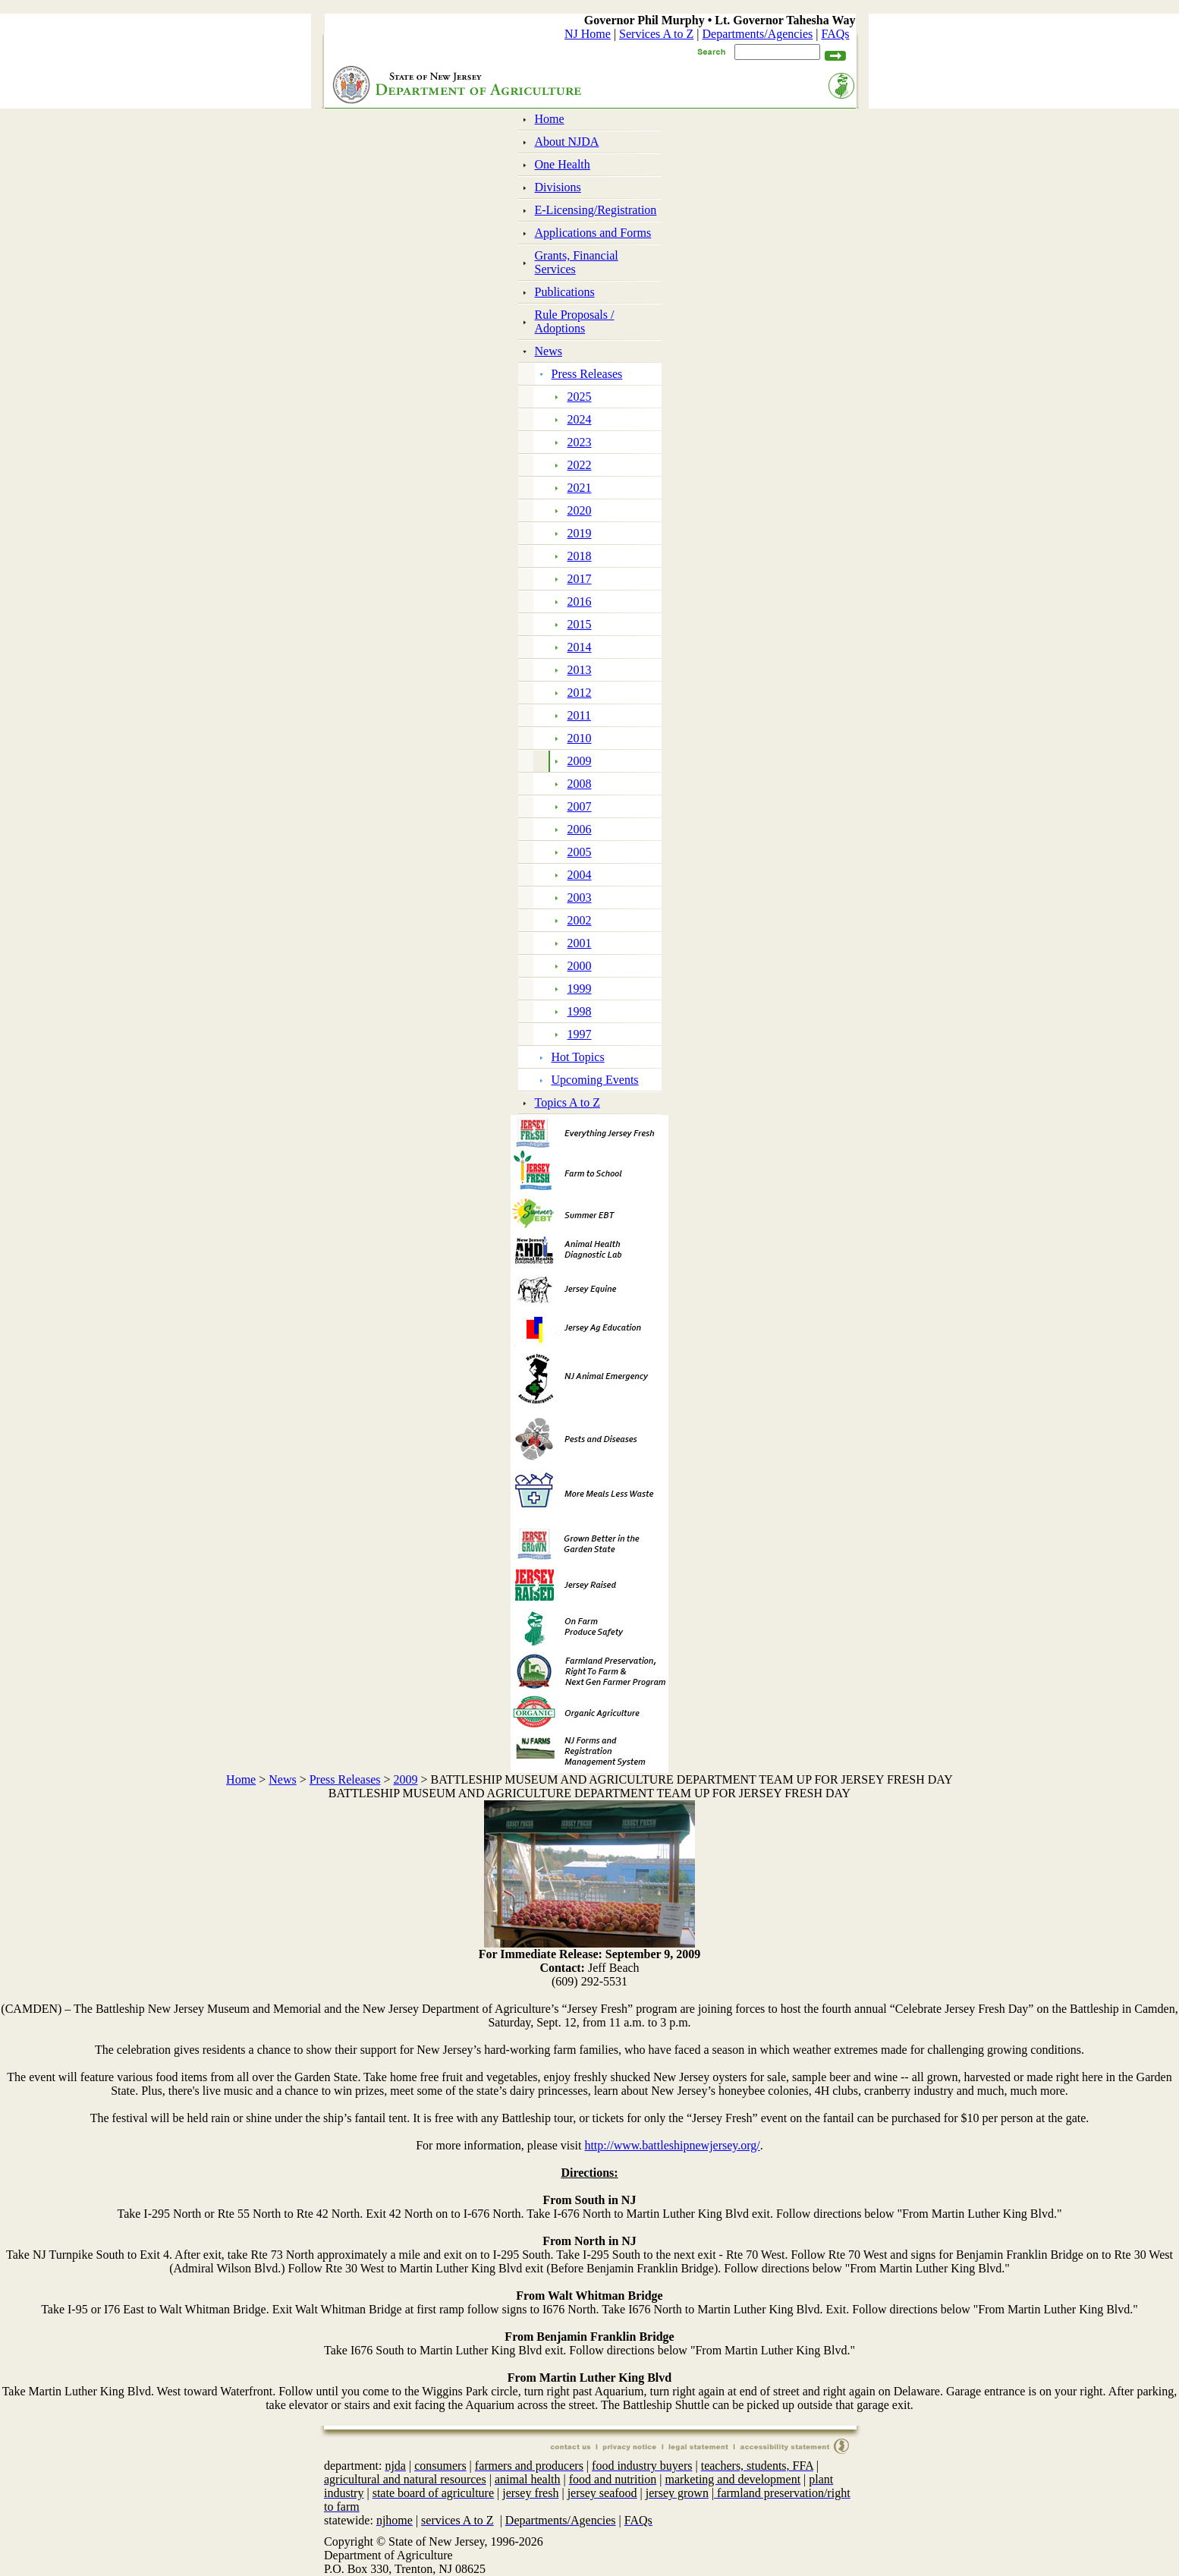 The image size is (1179, 2576). Describe the element at coordinates (579, 510) in the screenshot. I see `2020` at that location.